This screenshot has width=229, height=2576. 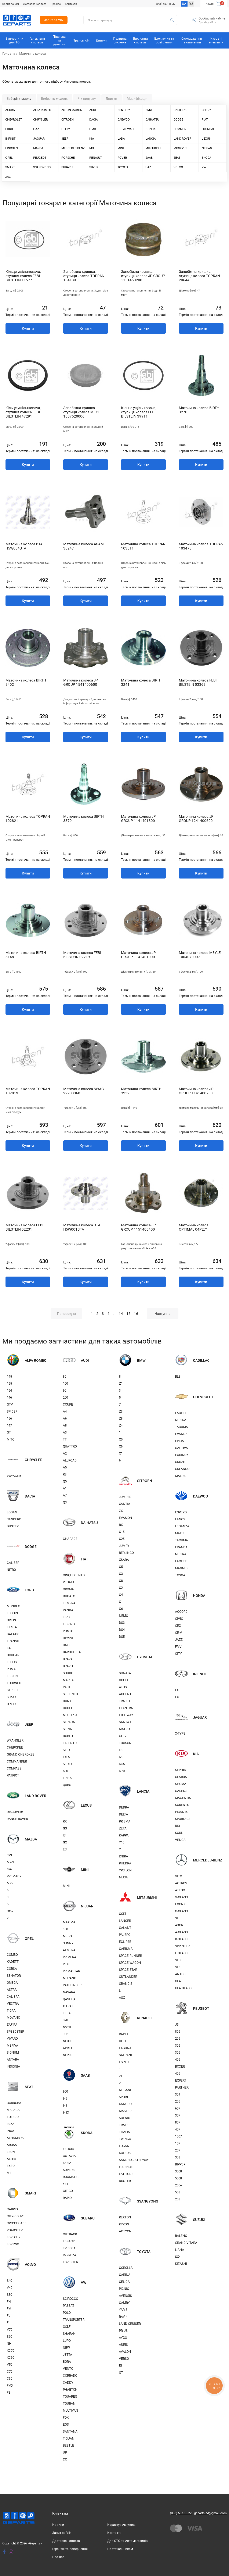 What do you see at coordinates (179, 2250) in the screenshot?
I see `LIANA` at bounding box center [179, 2250].